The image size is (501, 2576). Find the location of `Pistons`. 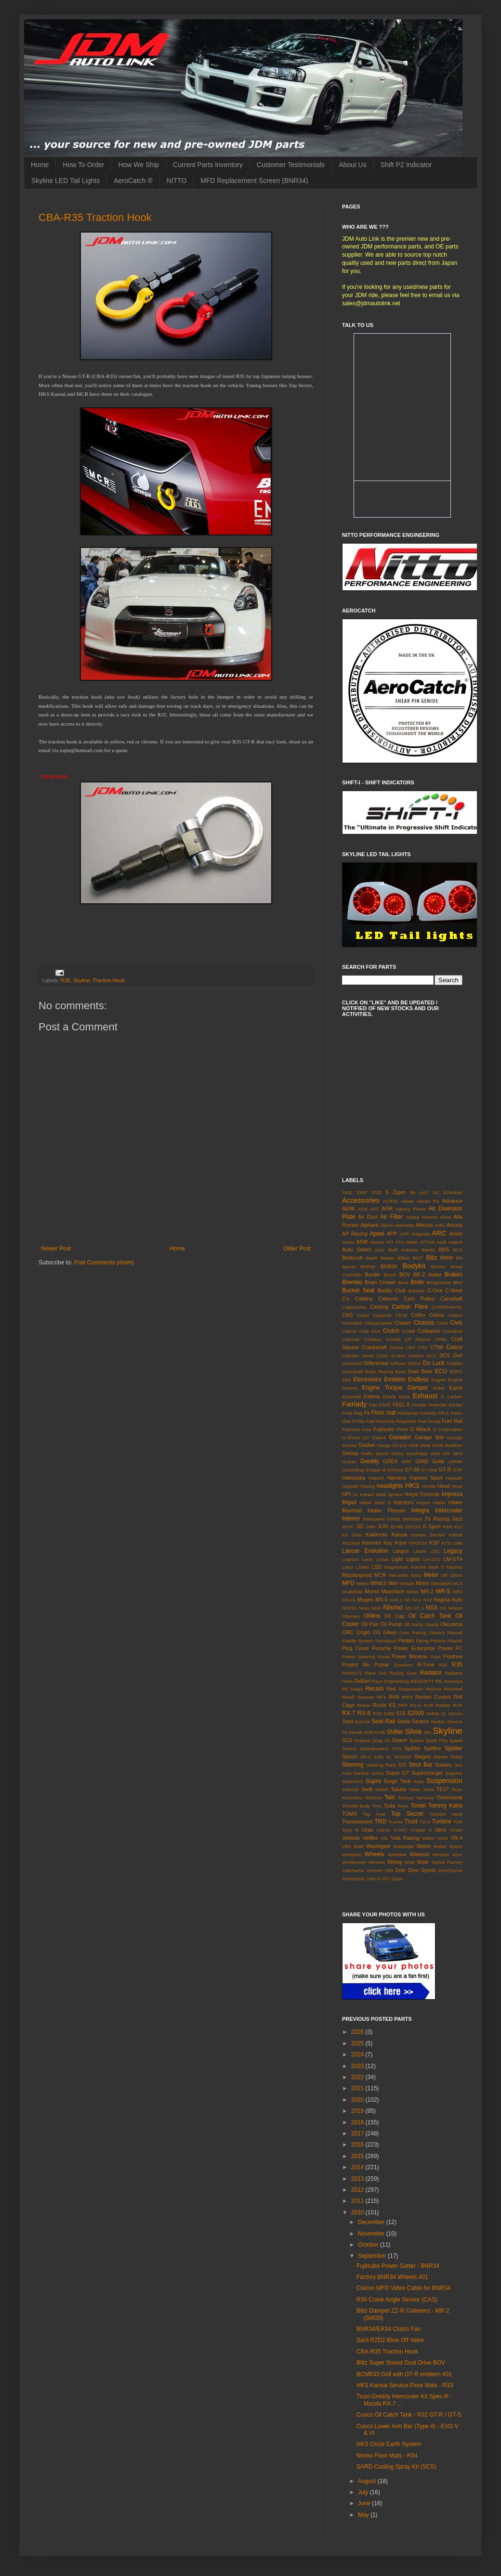

Pistons is located at coordinates (438, 1640).